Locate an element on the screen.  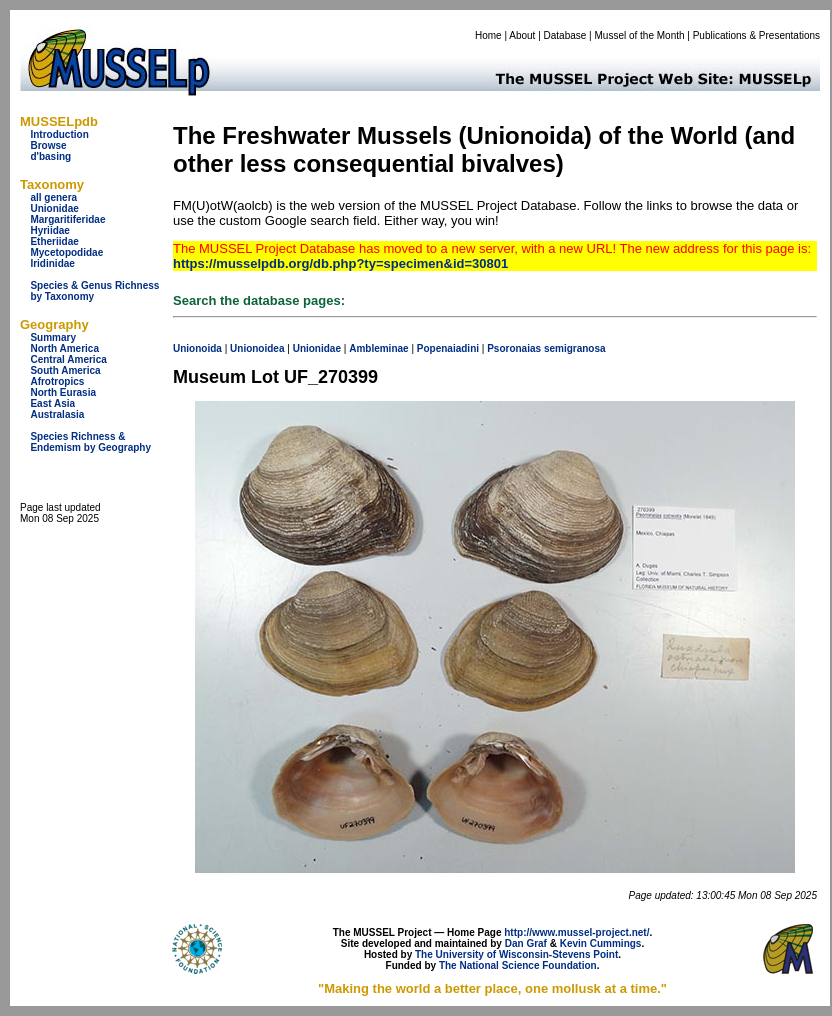
all genera is located at coordinates (53, 197).